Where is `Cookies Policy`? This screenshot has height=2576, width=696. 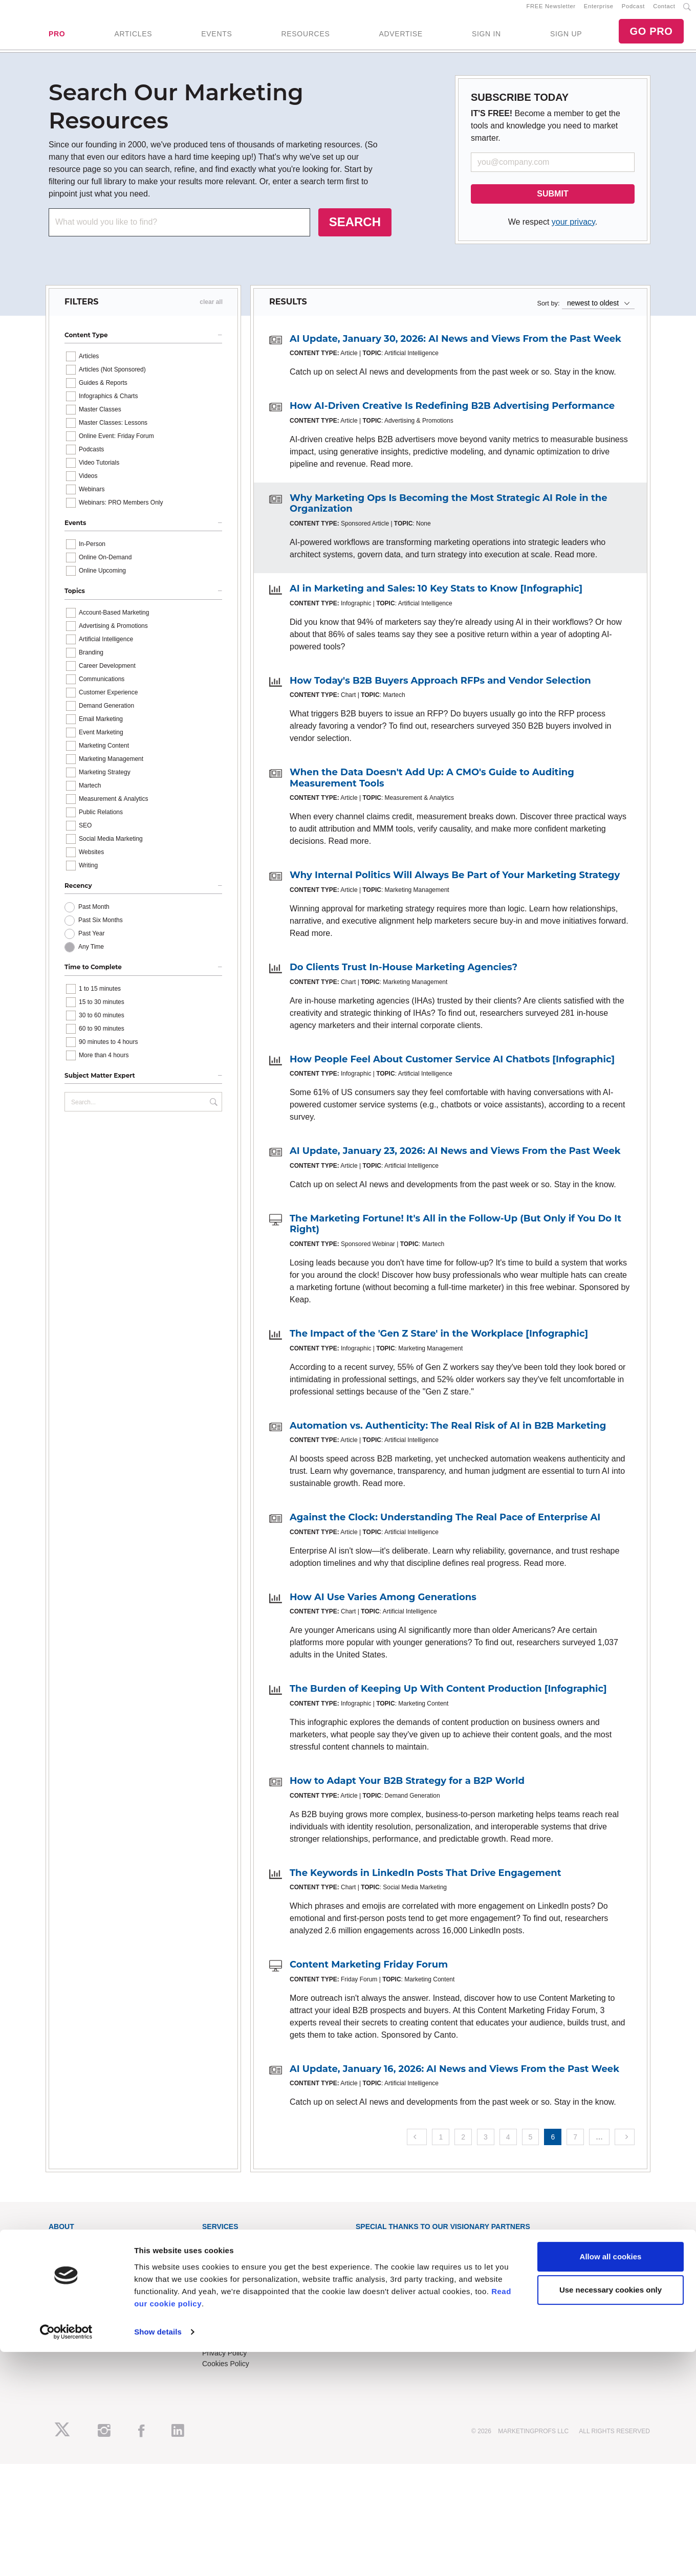
Cookies Policy is located at coordinates (225, 2372).